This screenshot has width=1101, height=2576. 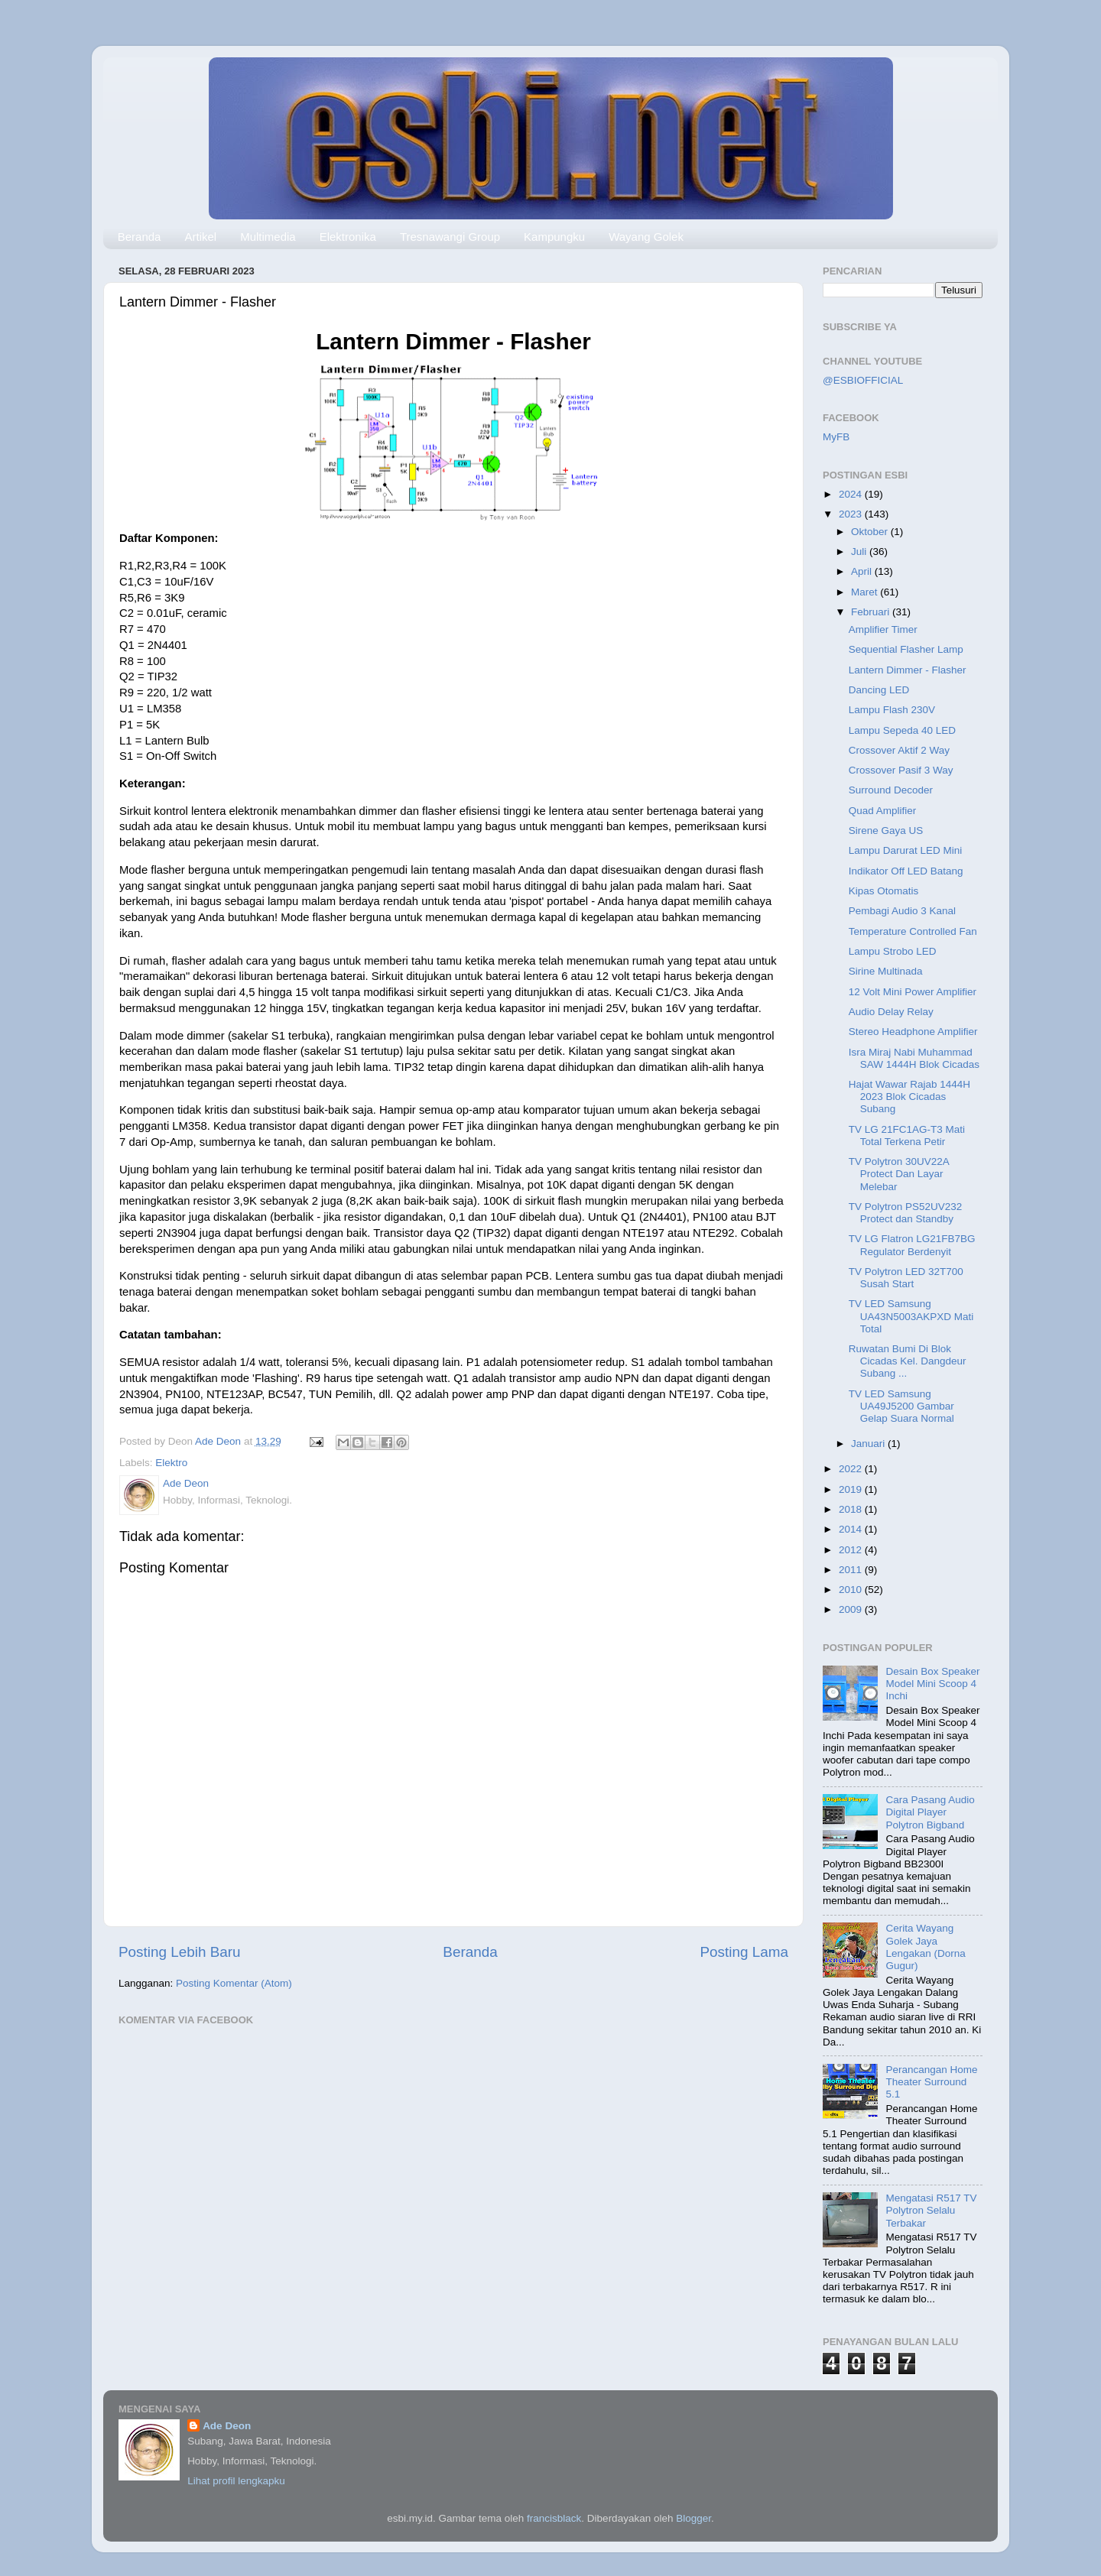 I want to click on Ruwatan Bumi Di Blok Cicadas Kel. Dangdeur Subang ..., so click(x=907, y=1361).